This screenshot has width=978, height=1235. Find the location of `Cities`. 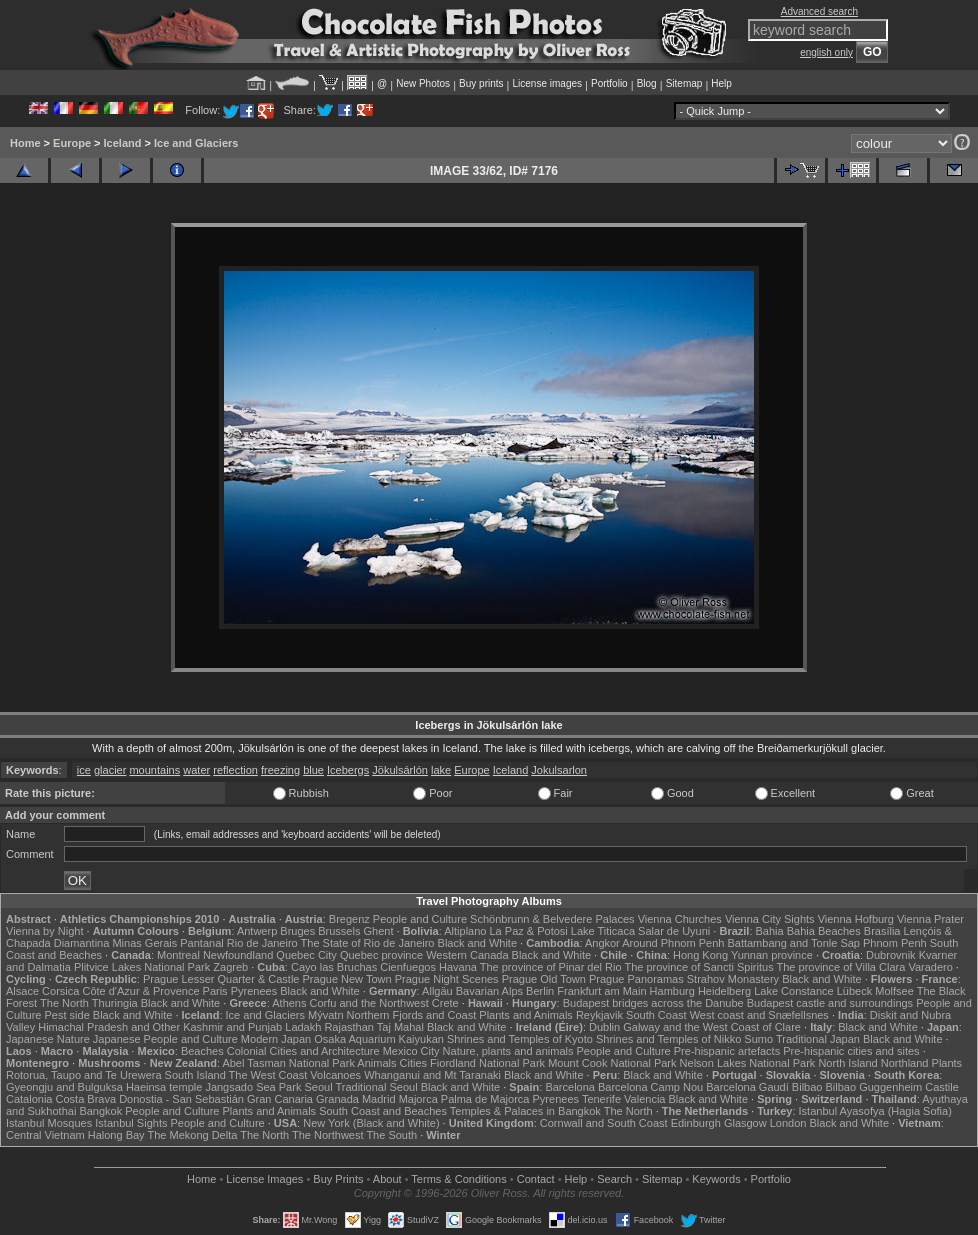

Cities is located at coordinates (414, 1063).